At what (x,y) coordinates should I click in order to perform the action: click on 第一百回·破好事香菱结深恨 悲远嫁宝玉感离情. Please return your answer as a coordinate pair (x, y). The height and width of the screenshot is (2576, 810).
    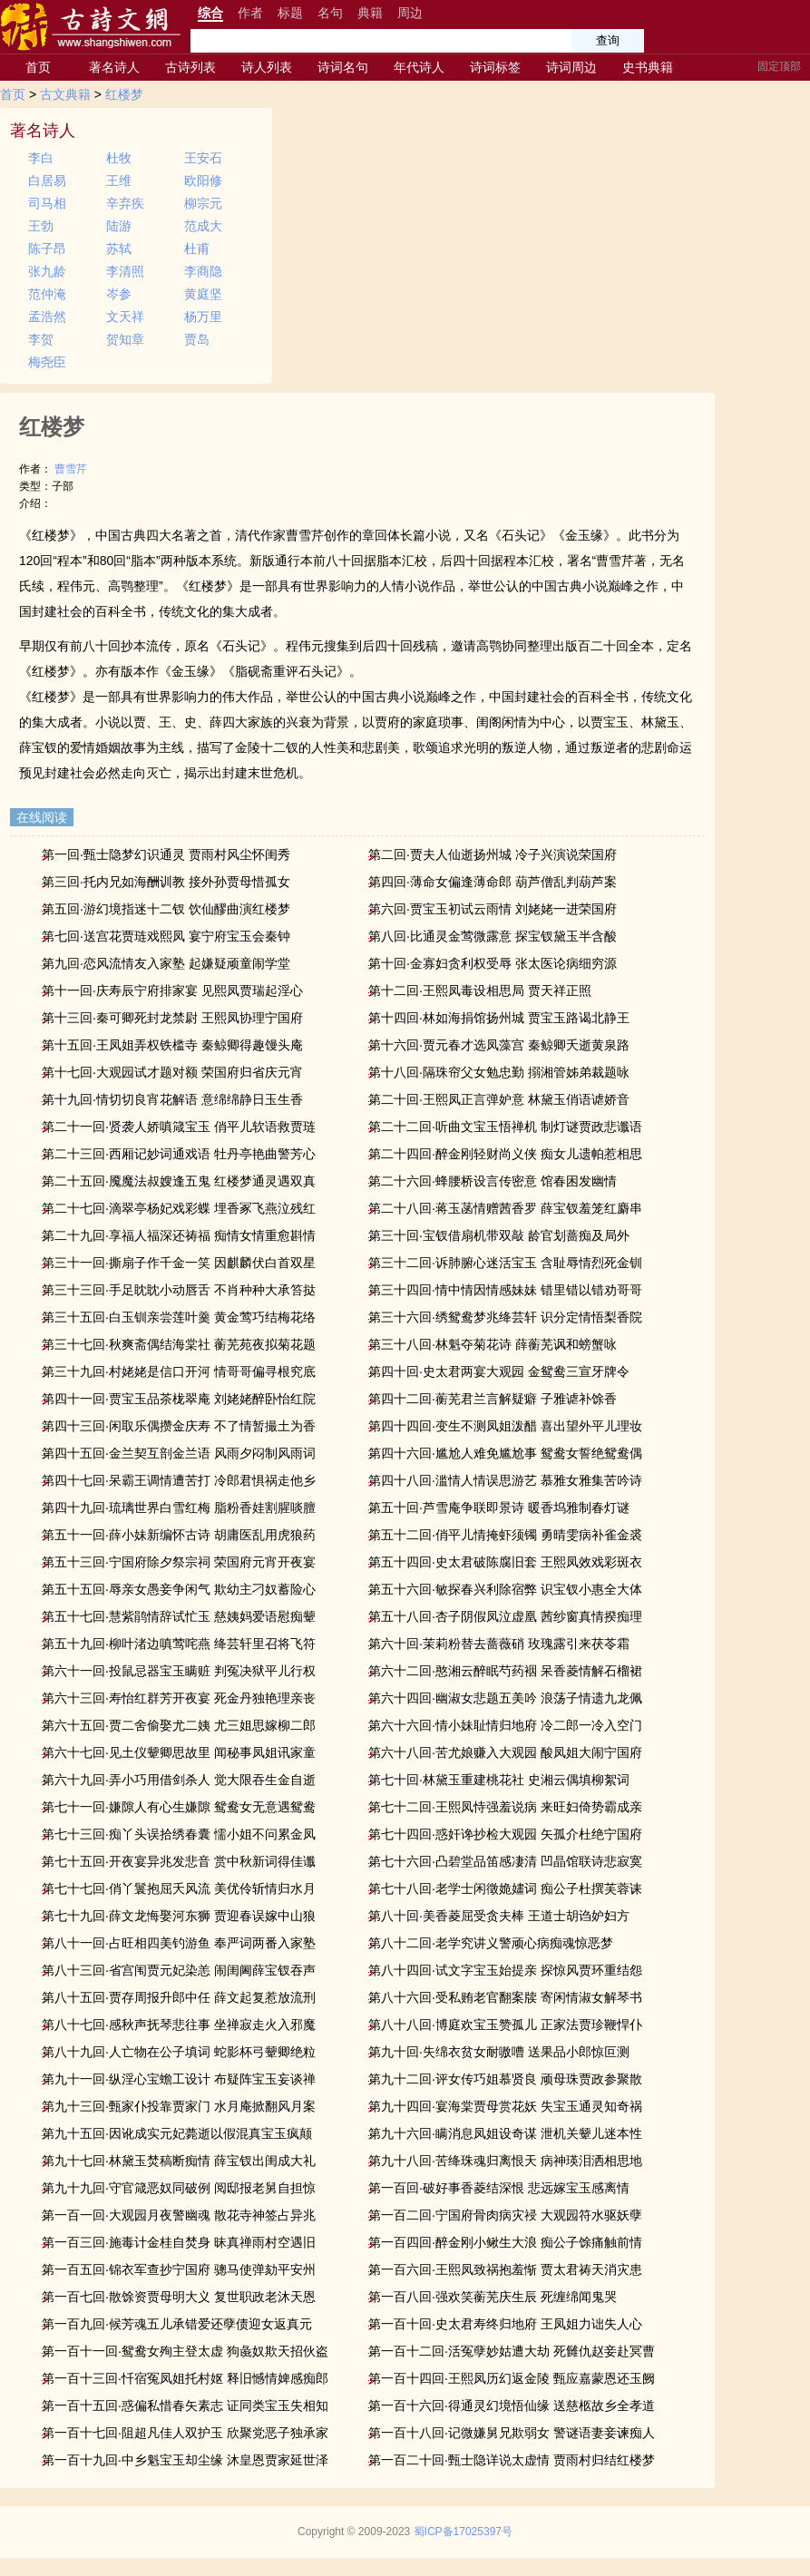
    Looking at the image, I should click on (498, 2188).